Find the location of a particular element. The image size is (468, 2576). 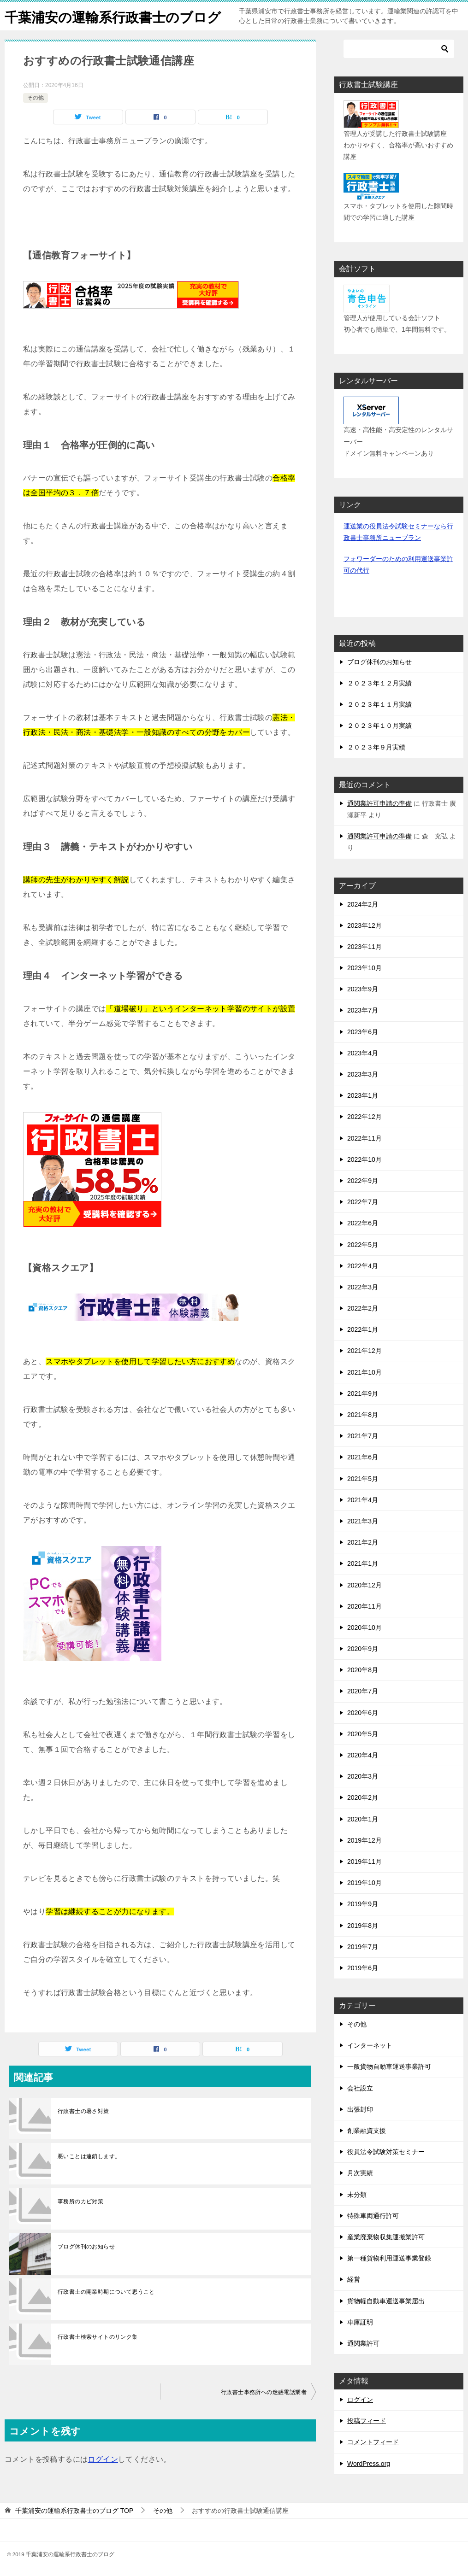

2021年7月 is located at coordinates (362, 1436).